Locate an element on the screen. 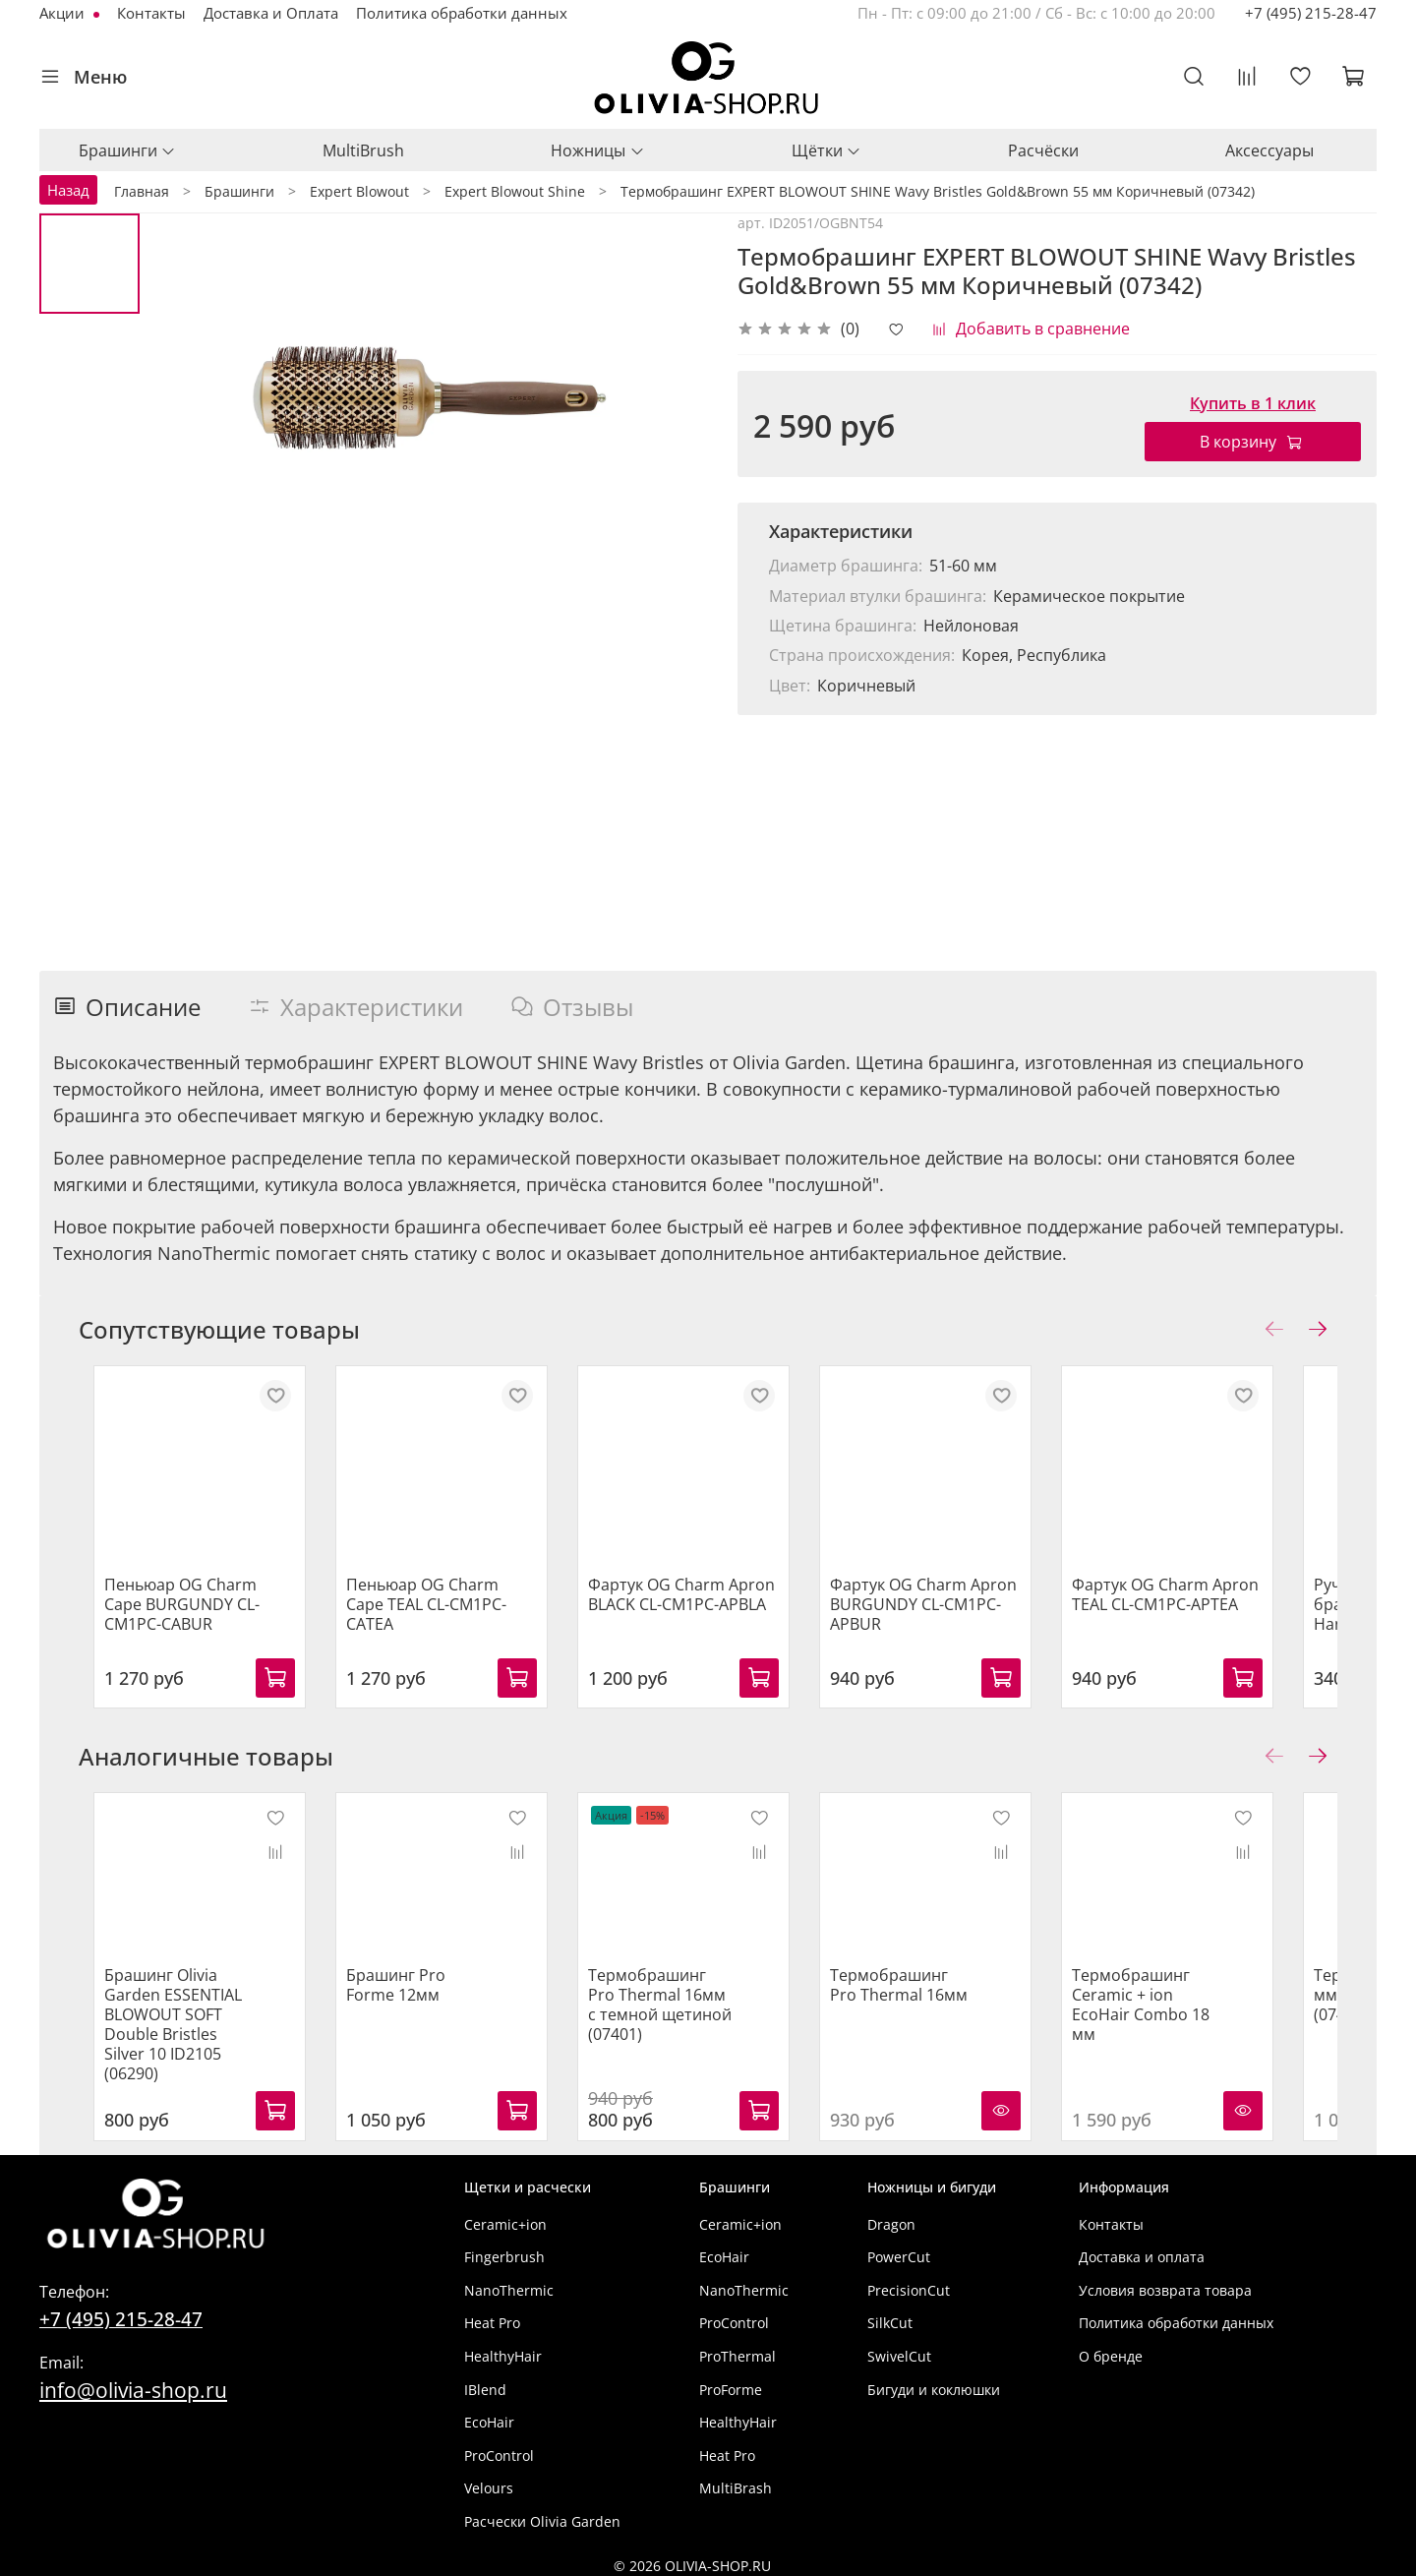  IBlend is located at coordinates (485, 2381).